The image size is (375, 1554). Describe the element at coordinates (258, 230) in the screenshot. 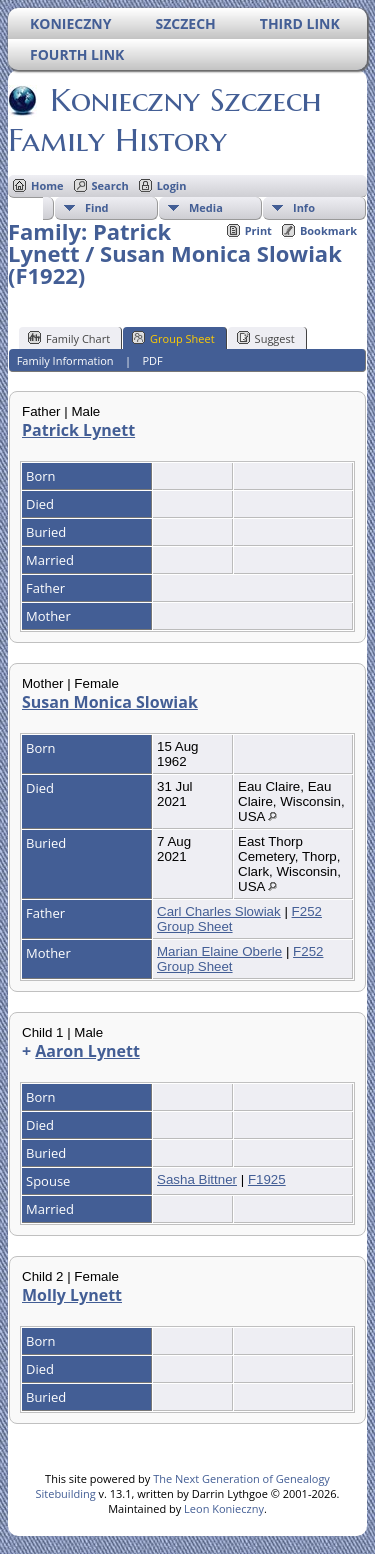

I see `Print` at that location.